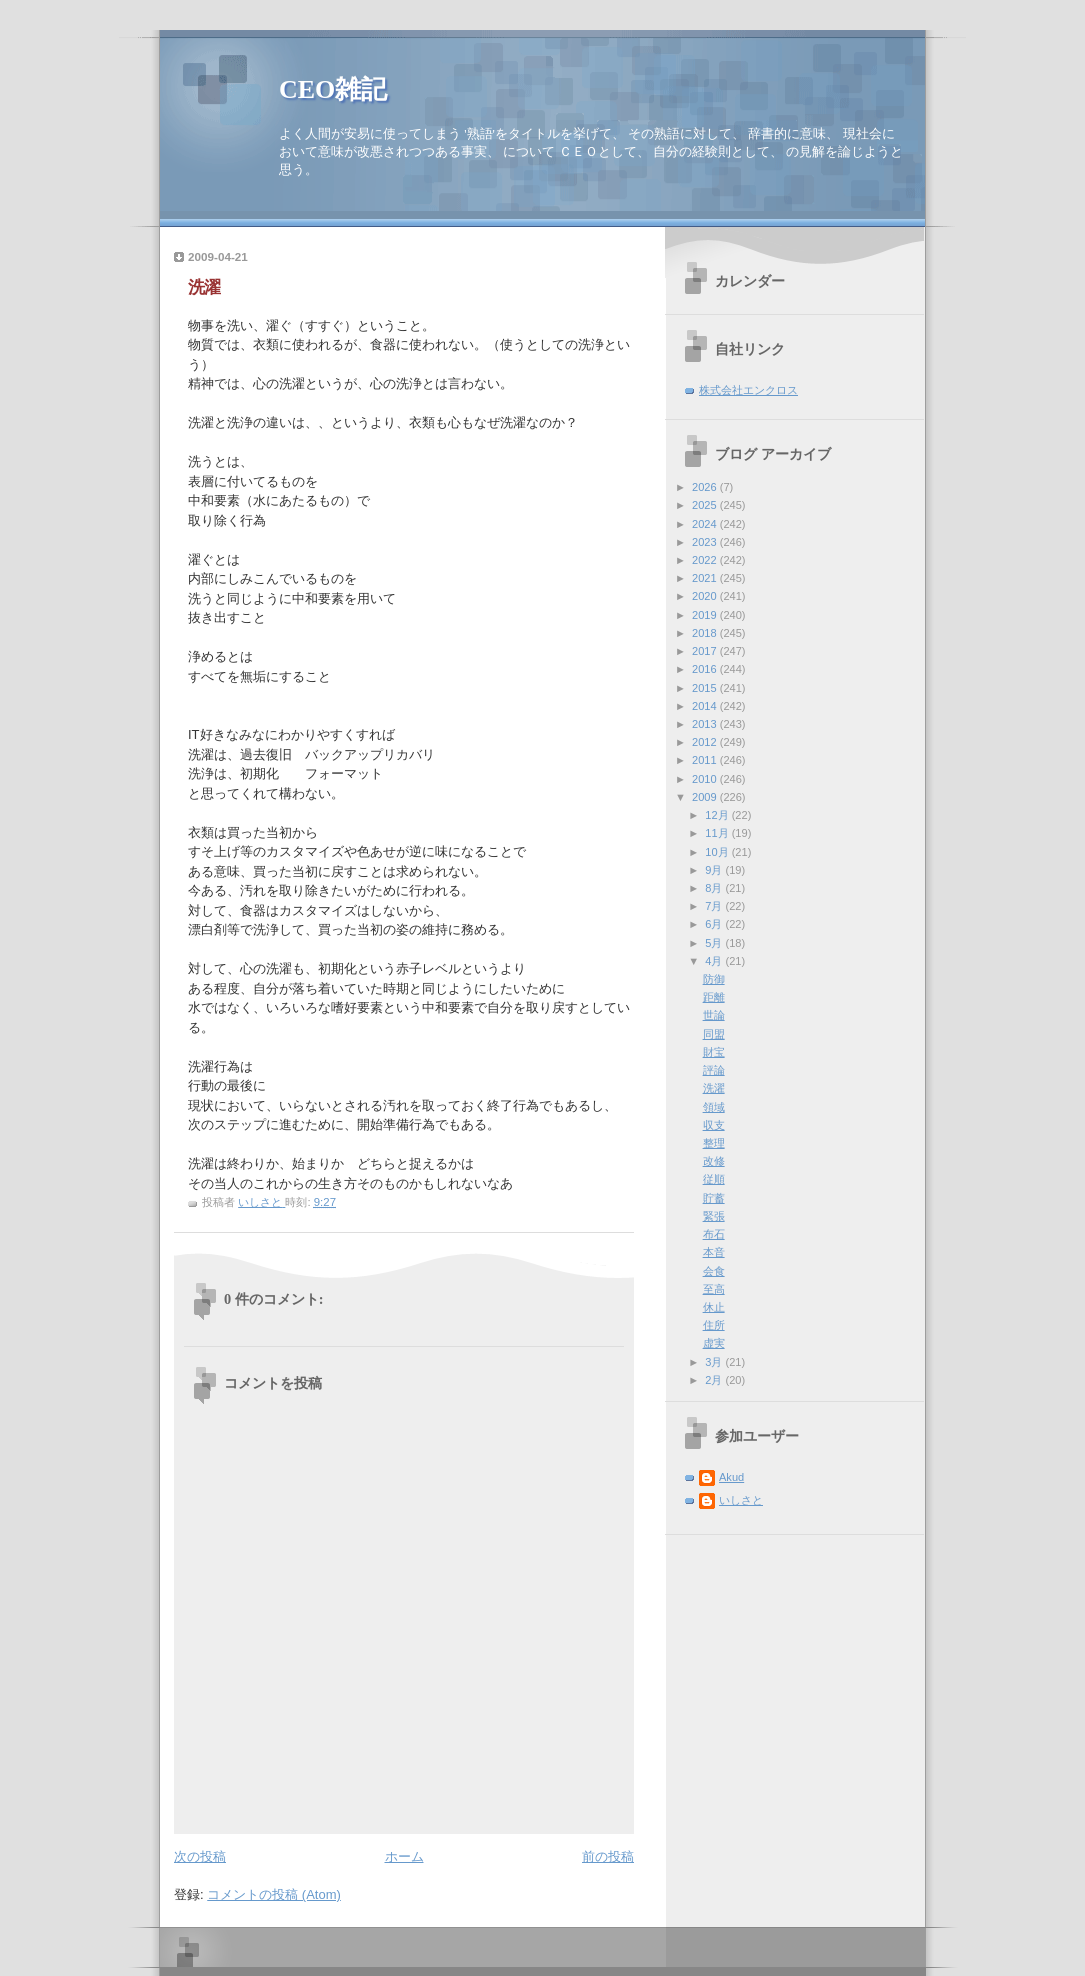  Describe the element at coordinates (714, 1088) in the screenshot. I see `洗濯` at that location.